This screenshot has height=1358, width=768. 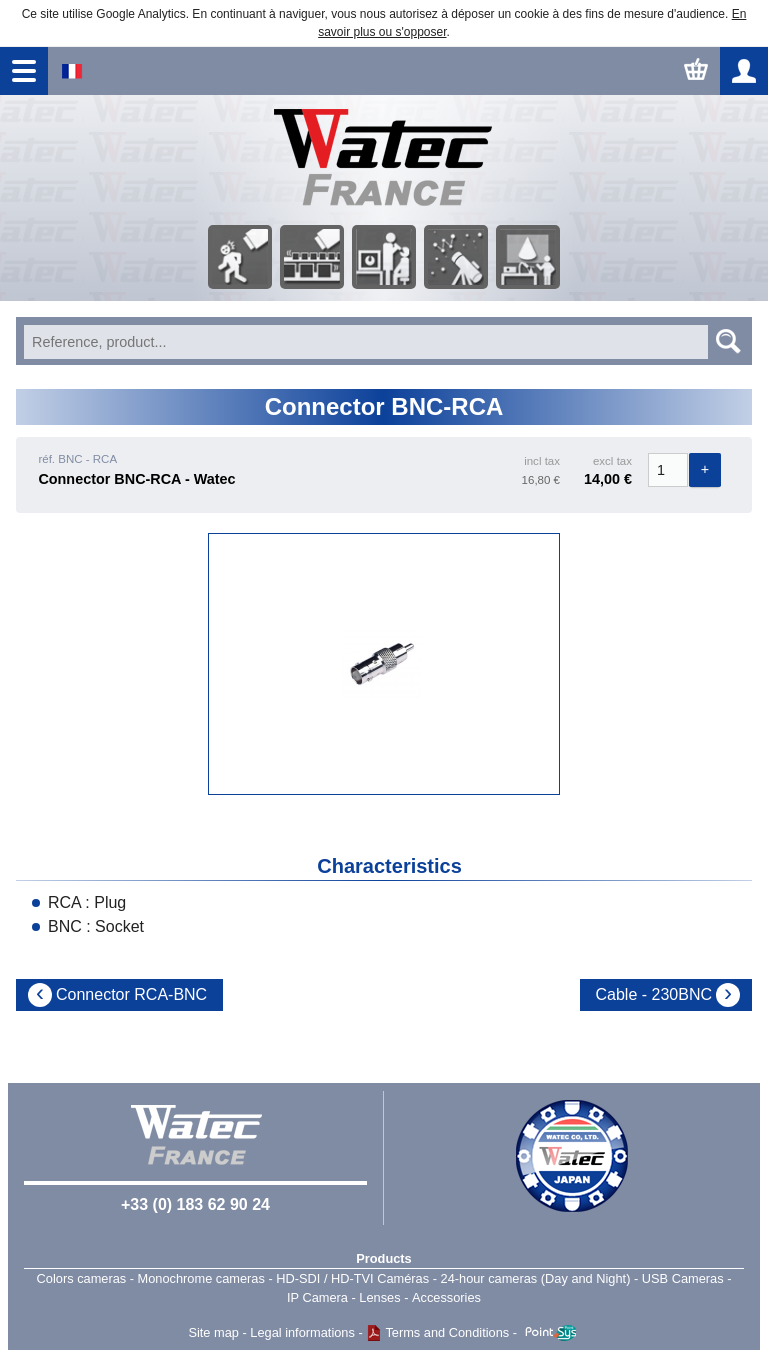 I want to click on +33 (0) 183 62 90 24, so click(x=195, y=1204).